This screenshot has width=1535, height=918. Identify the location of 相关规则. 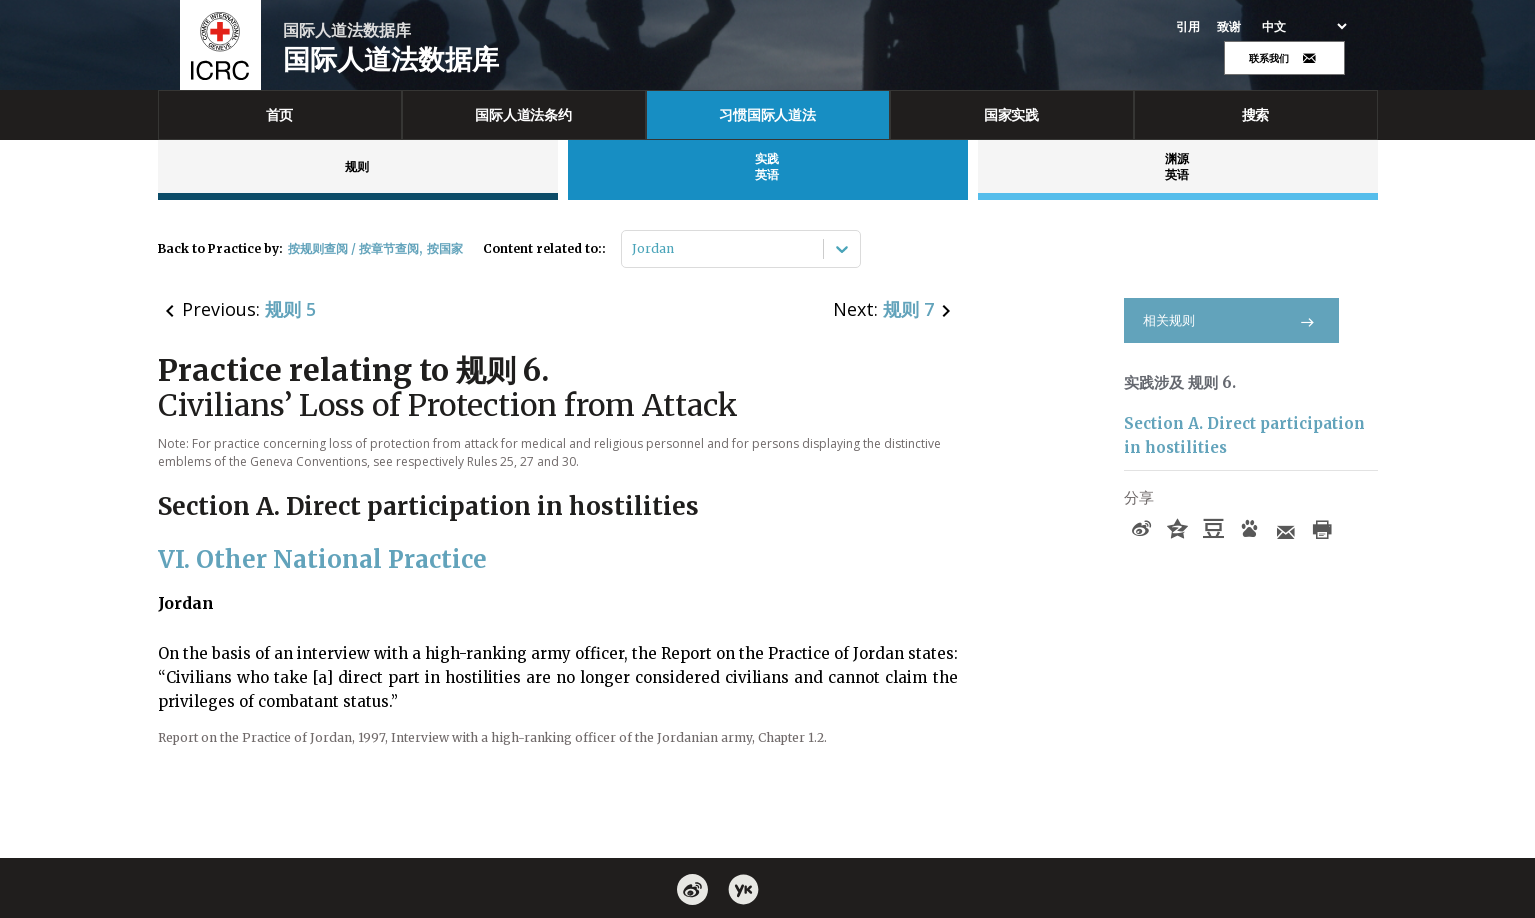
(1231, 320).